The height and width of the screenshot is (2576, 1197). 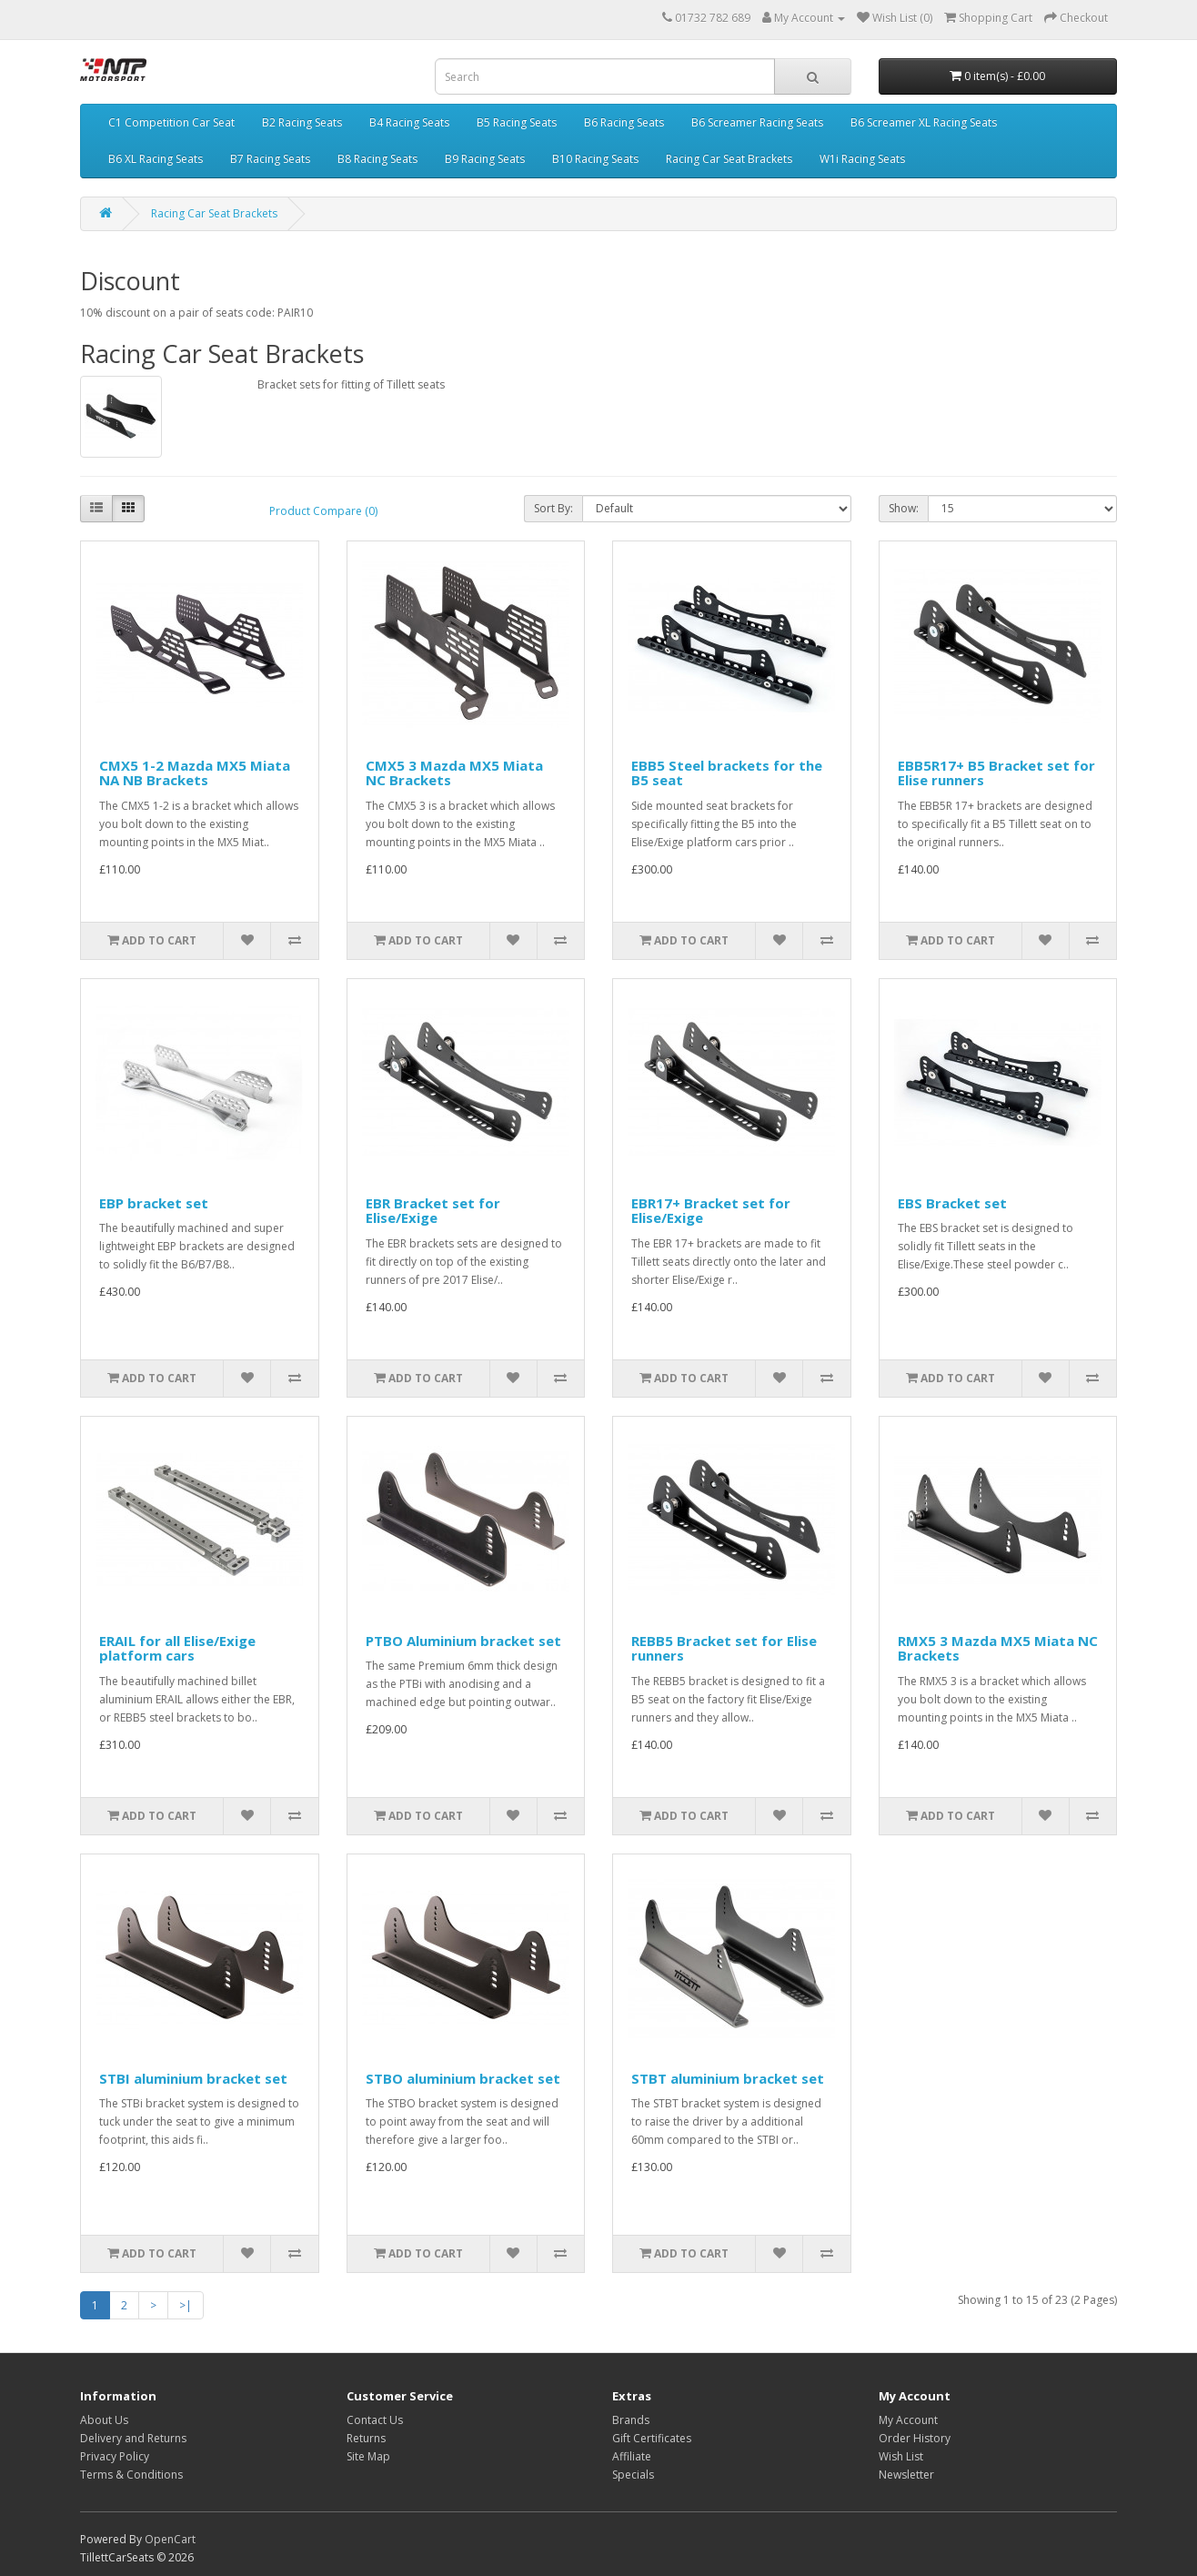 What do you see at coordinates (630, 2420) in the screenshot?
I see `Brands` at bounding box center [630, 2420].